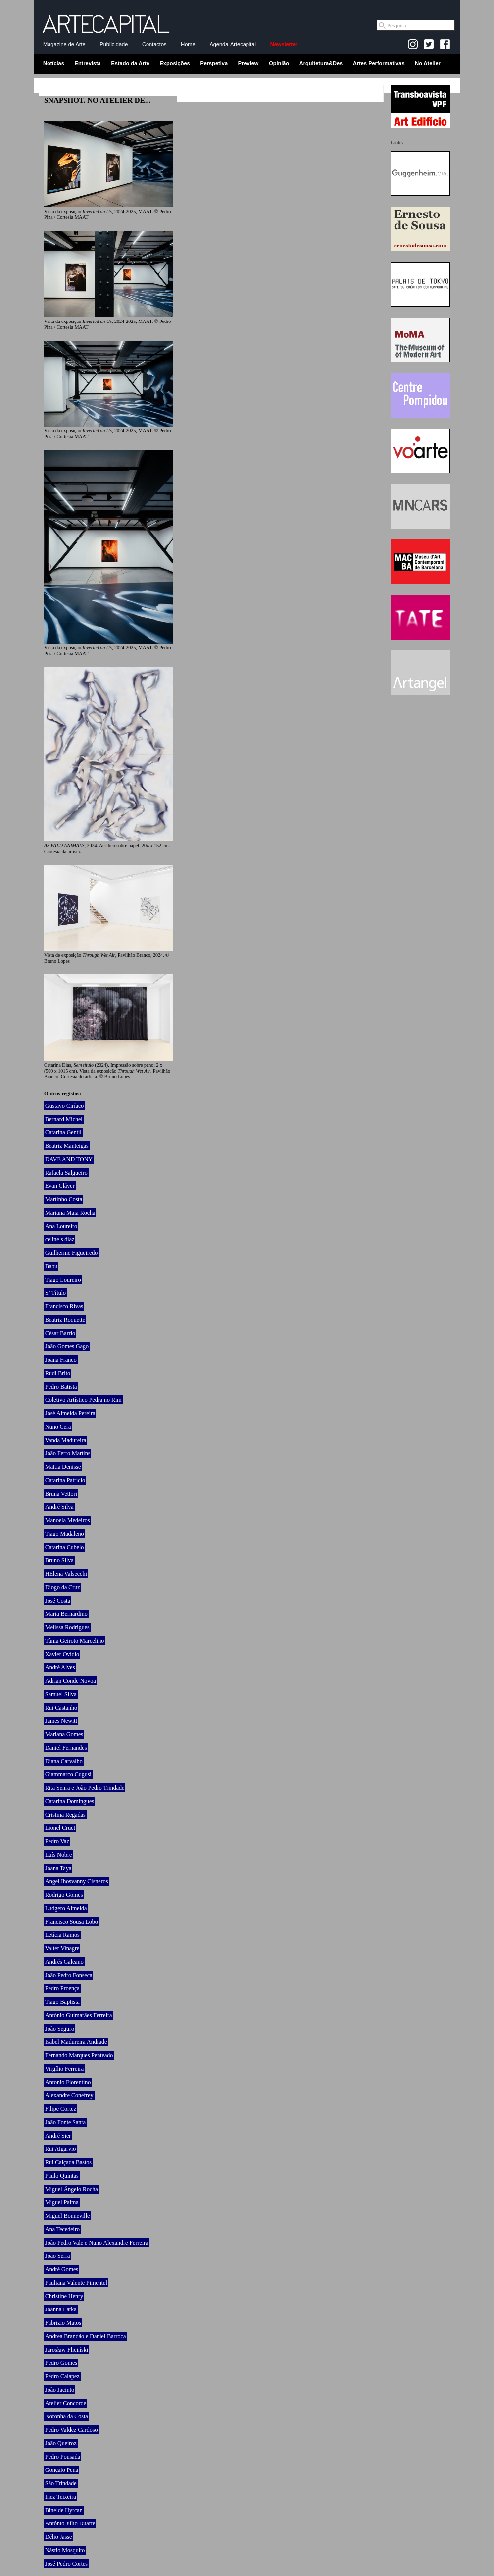 The width and height of the screenshot is (494, 2576). I want to click on Rui Algarvio, so click(60, 2149).